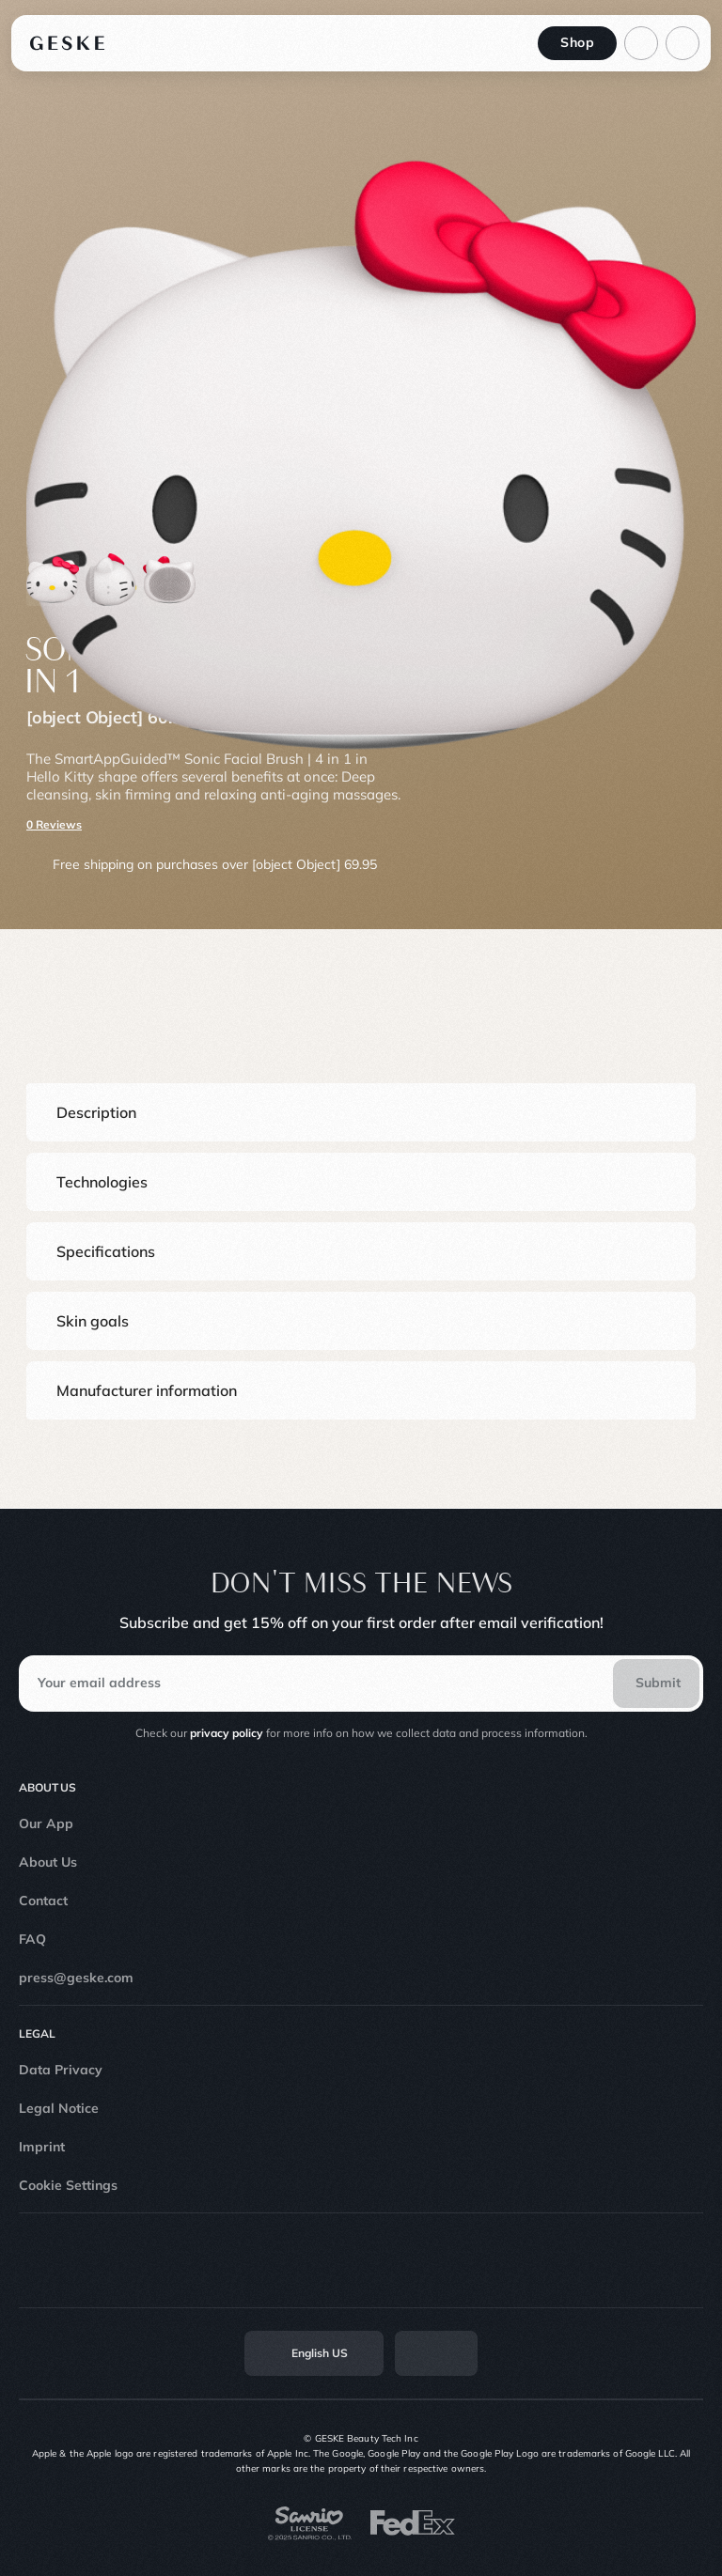 The width and height of the screenshot is (722, 2576). Describe the element at coordinates (76, 1977) in the screenshot. I see `press@geske.com` at that location.